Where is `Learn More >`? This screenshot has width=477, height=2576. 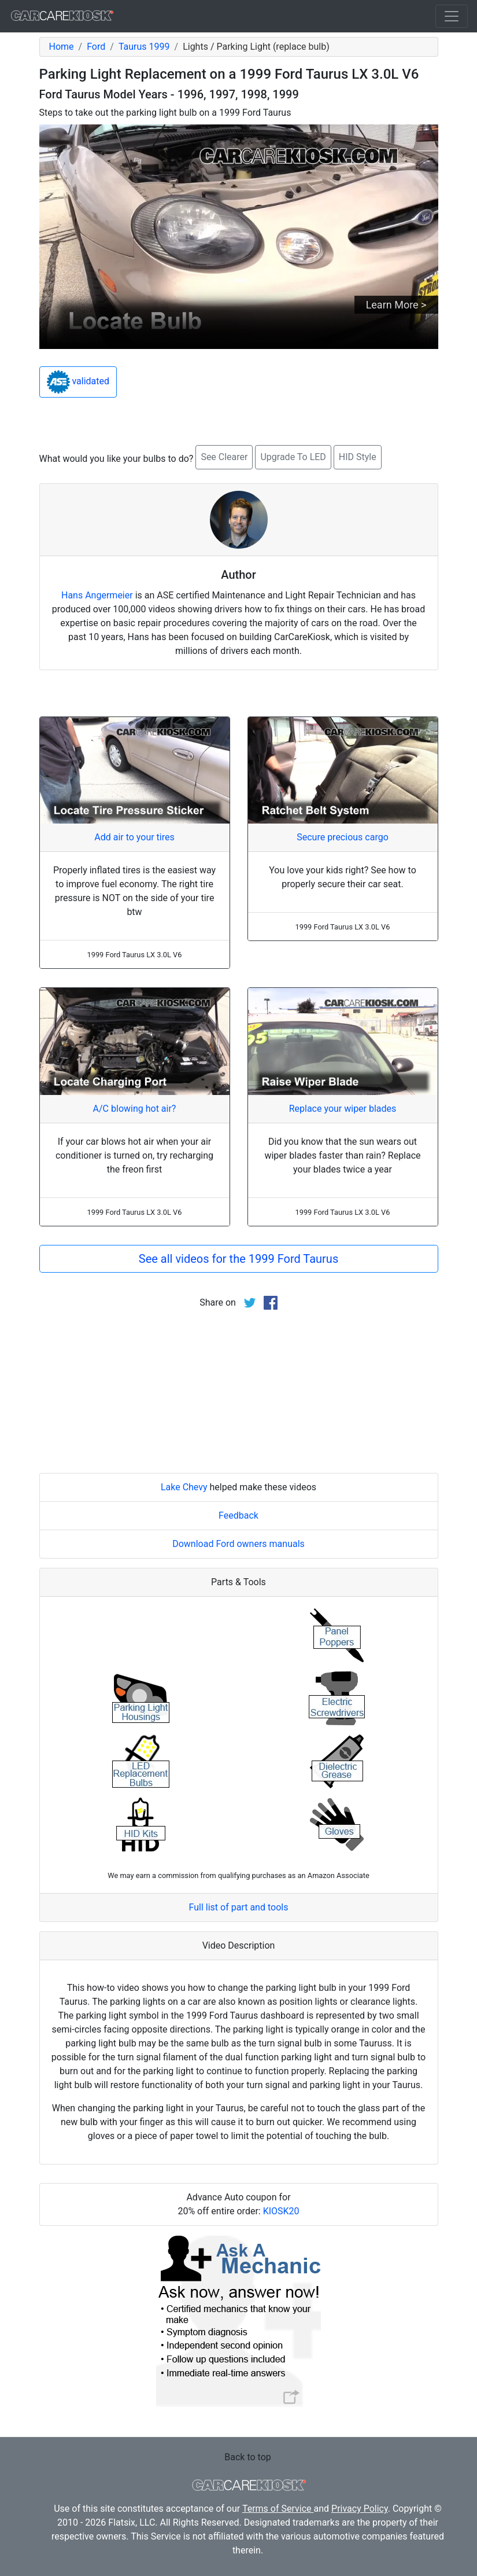 Learn More > is located at coordinates (396, 305).